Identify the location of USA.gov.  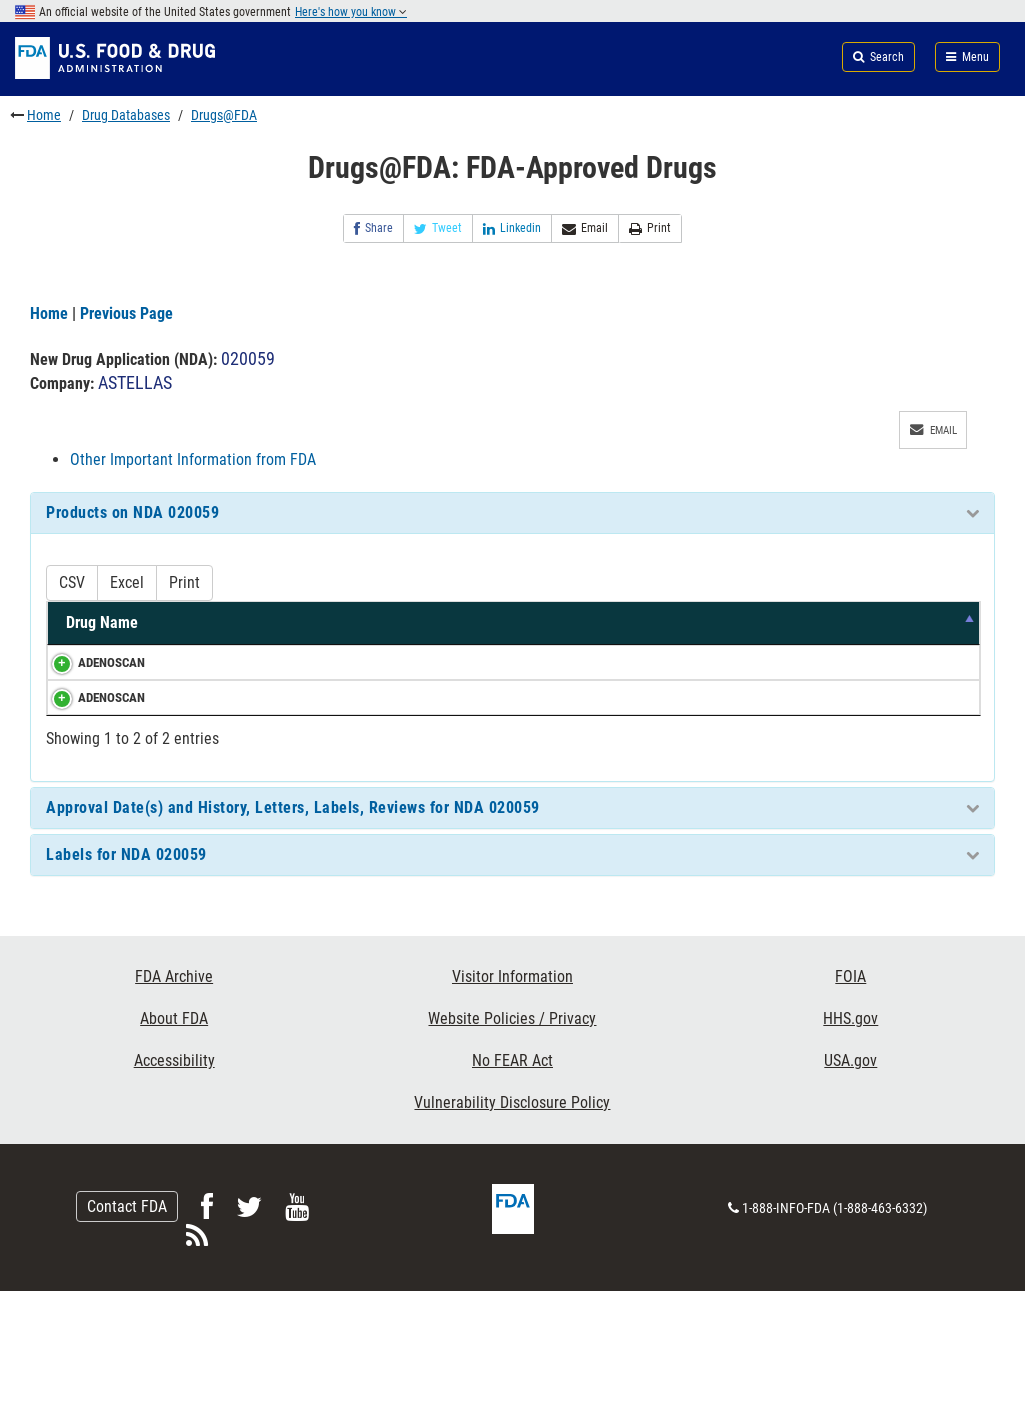
(850, 1186).